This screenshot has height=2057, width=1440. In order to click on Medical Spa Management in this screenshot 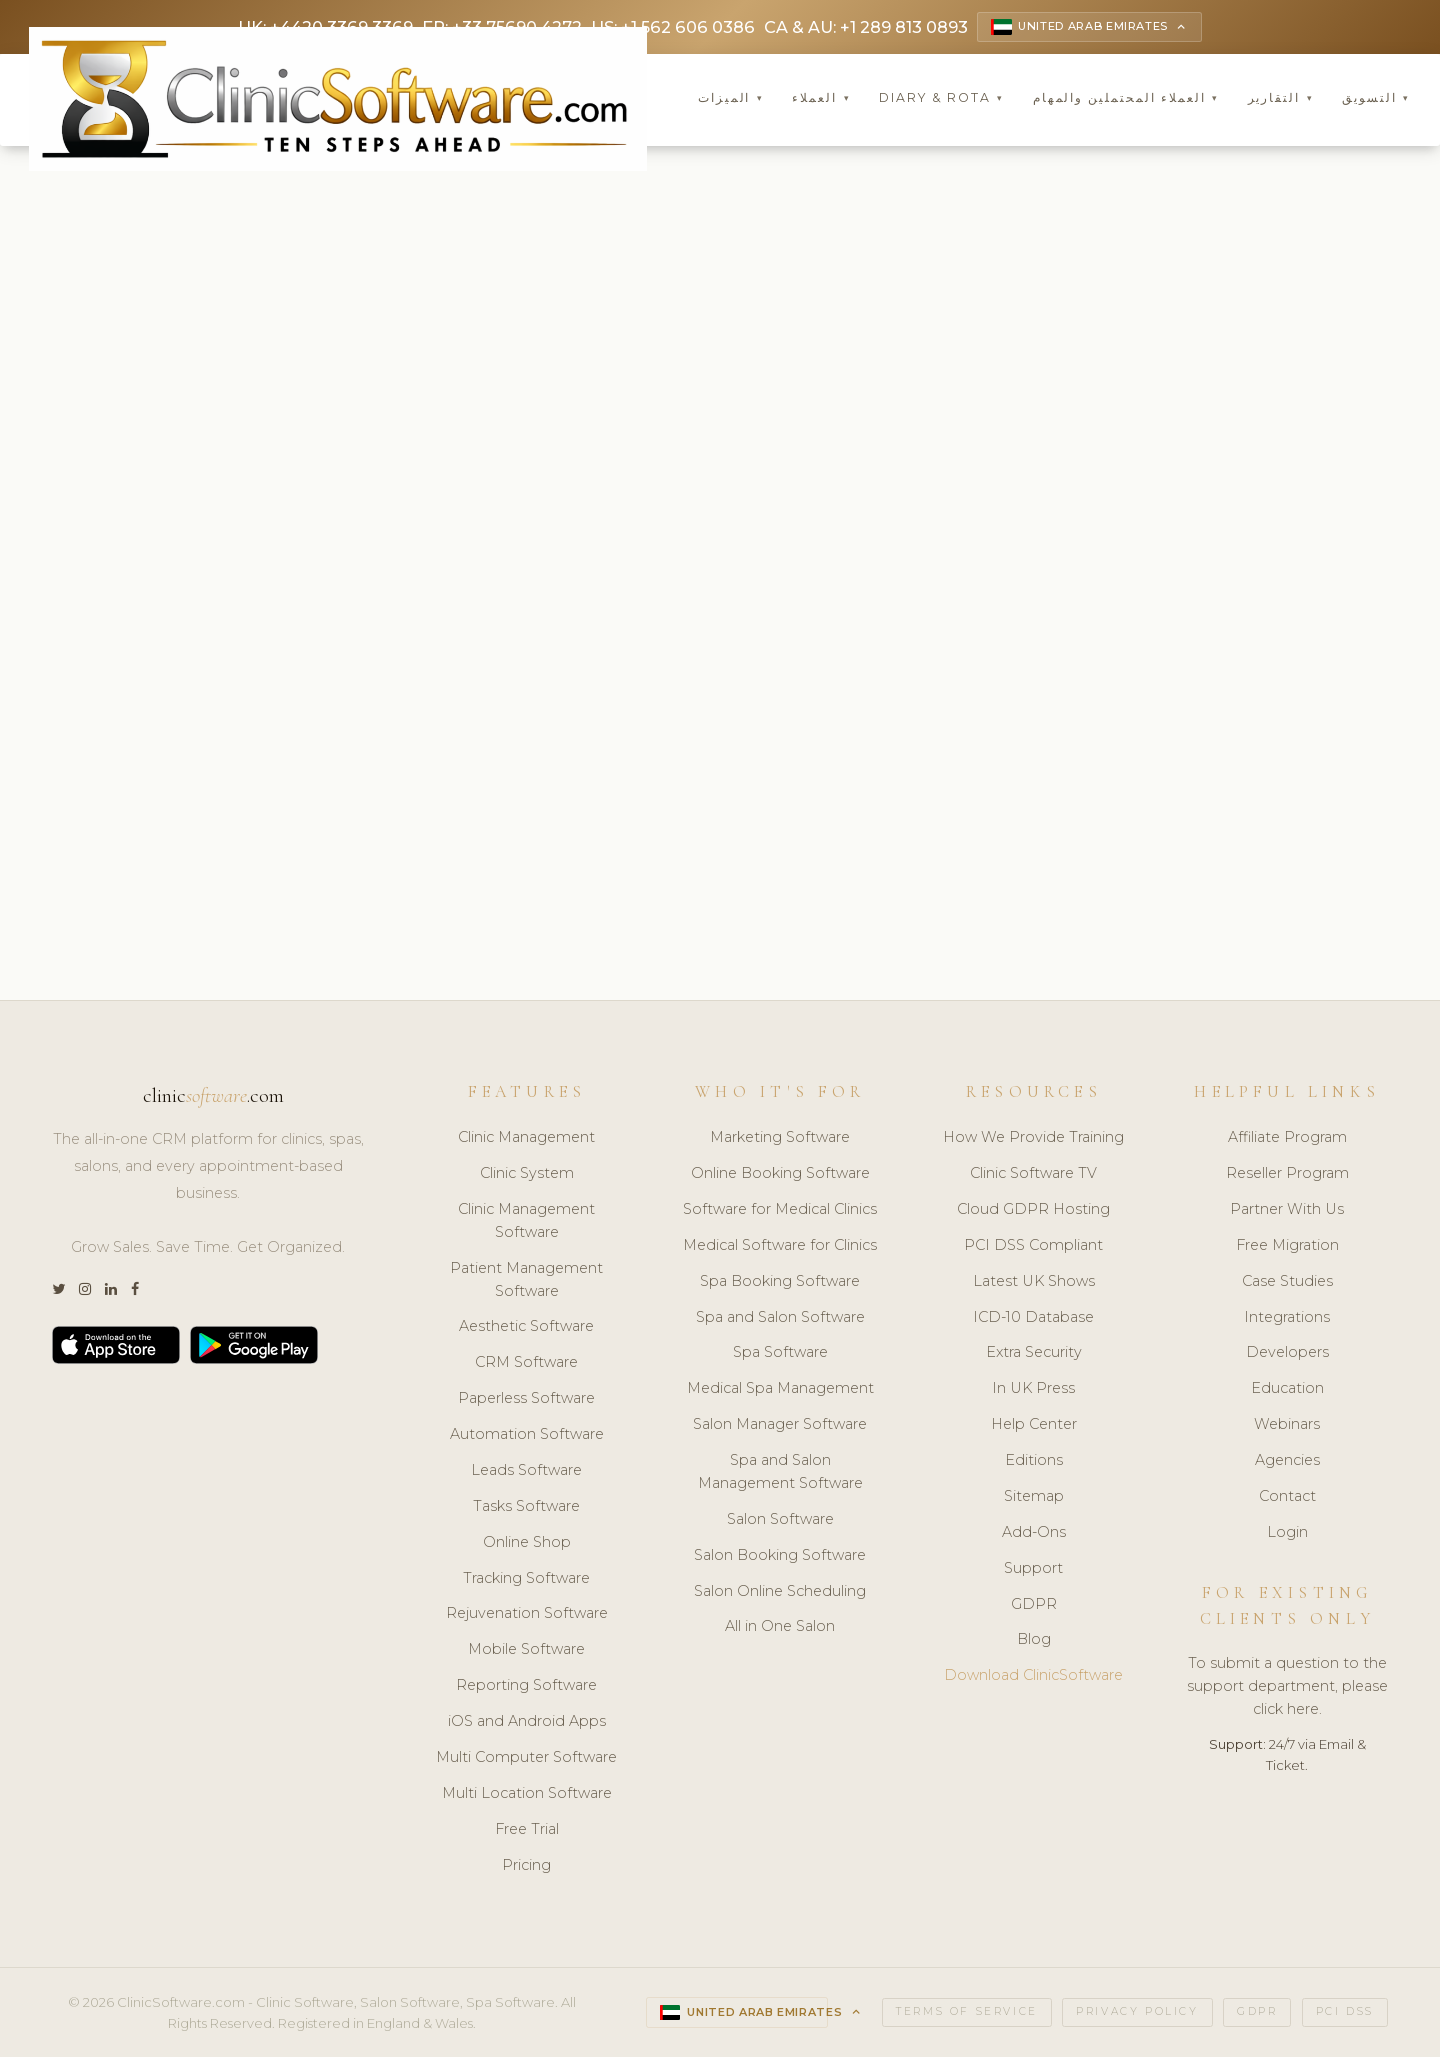, I will do `click(780, 1390)`.